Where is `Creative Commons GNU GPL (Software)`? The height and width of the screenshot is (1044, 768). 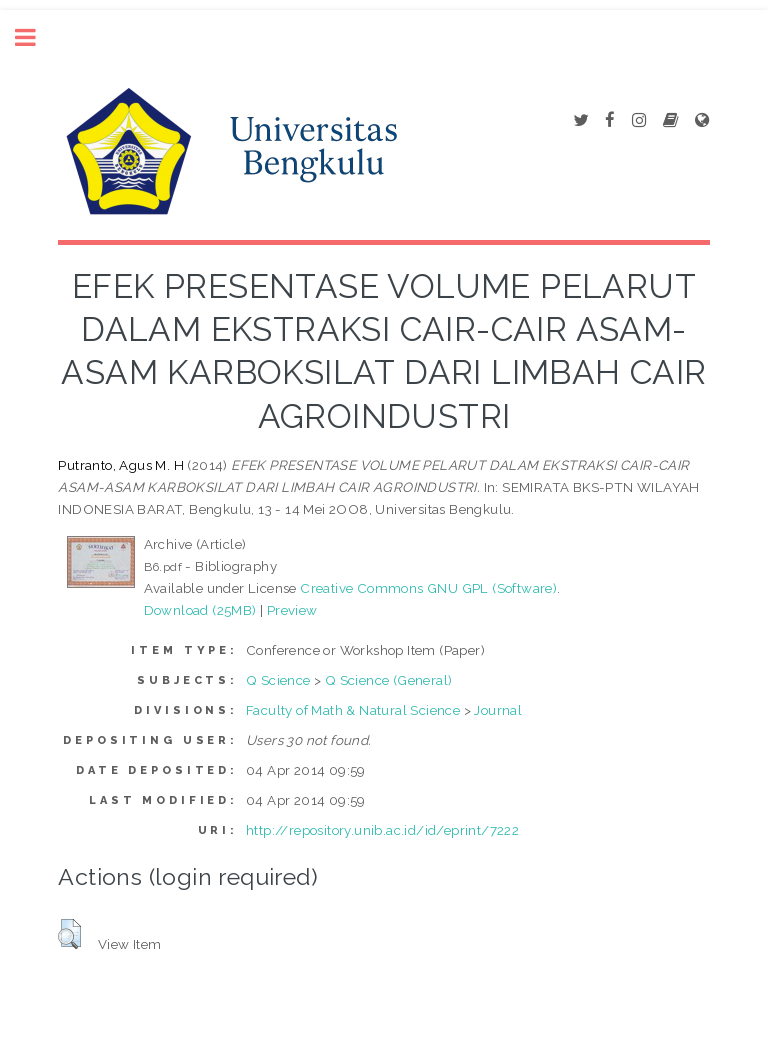
Creative Commons GNU GPL (Software) is located at coordinates (428, 588).